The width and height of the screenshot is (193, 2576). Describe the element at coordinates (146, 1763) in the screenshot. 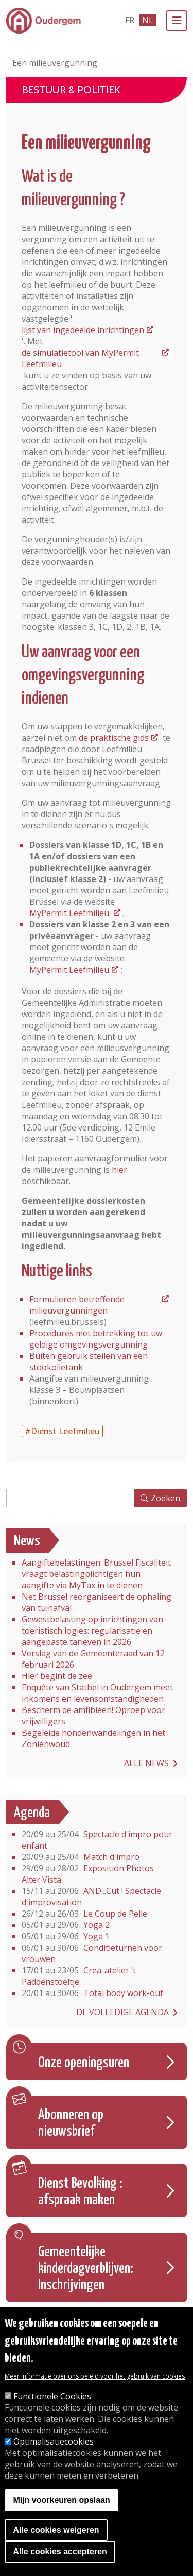

I see `Alle news` at that location.